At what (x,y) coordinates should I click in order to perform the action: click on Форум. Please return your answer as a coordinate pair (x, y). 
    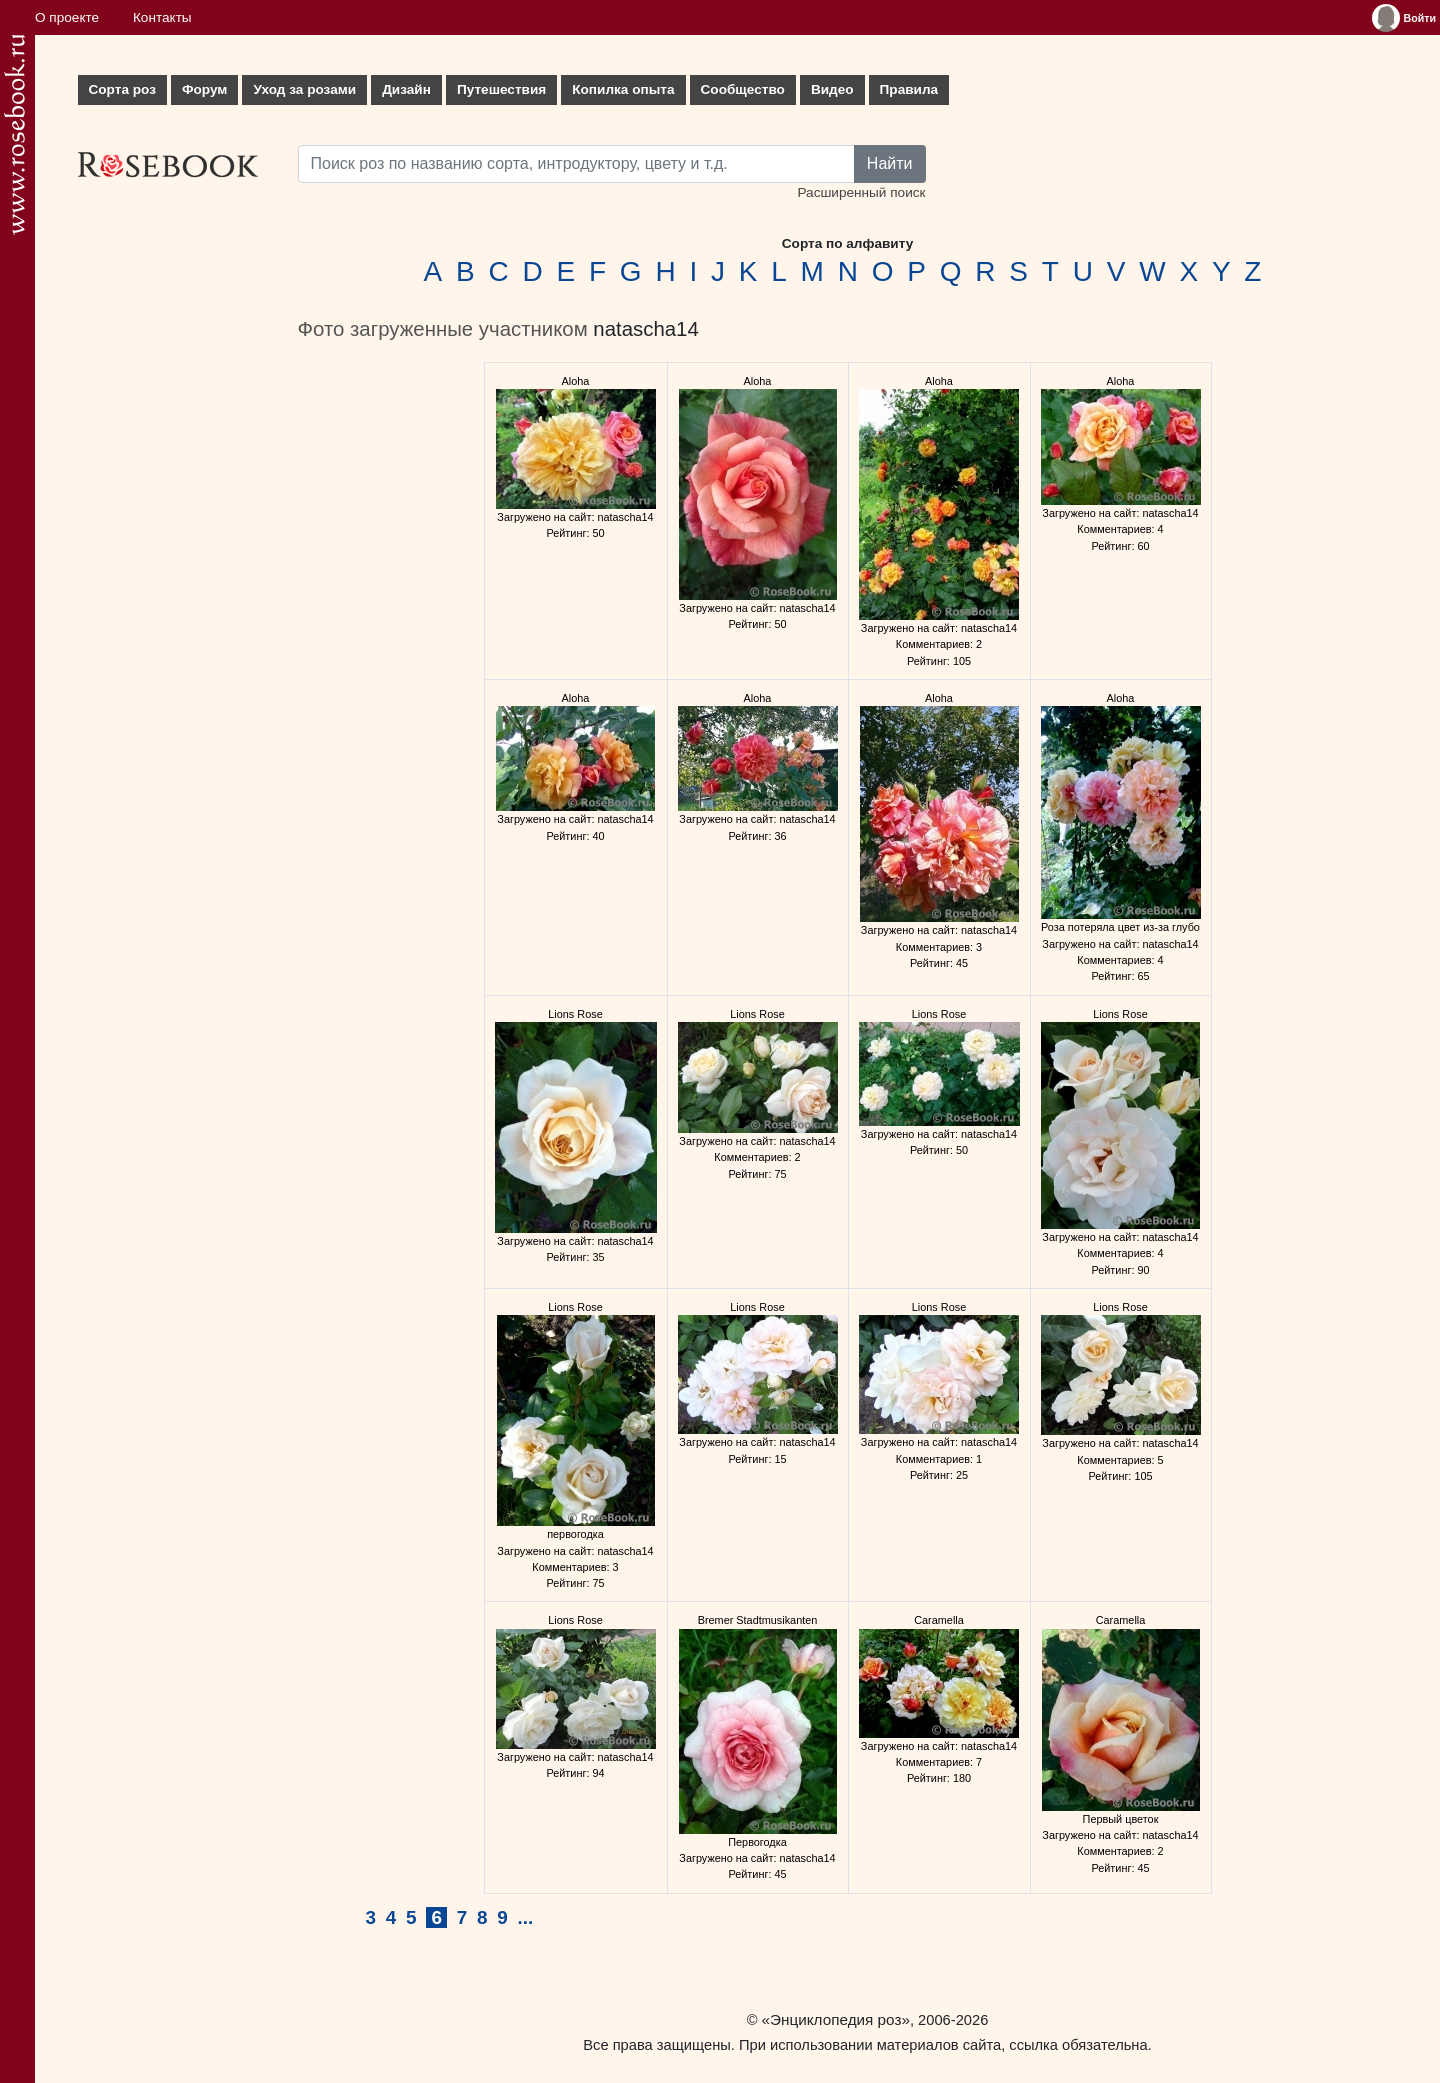
    Looking at the image, I should click on (204, 89).